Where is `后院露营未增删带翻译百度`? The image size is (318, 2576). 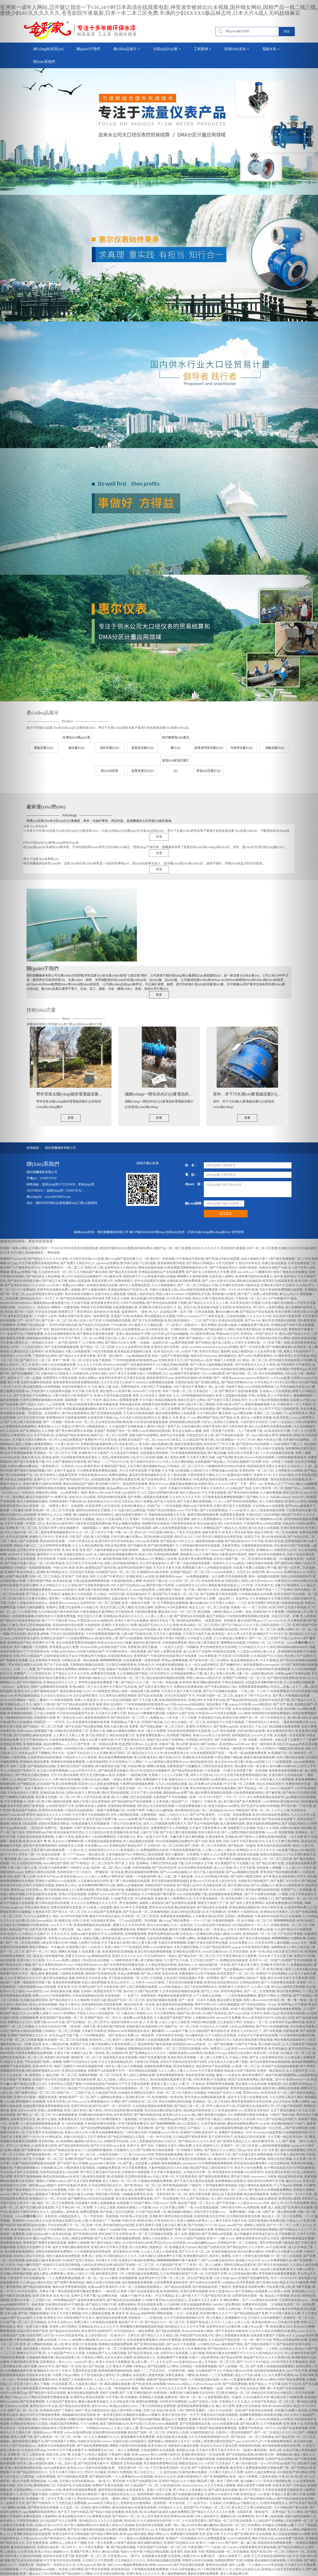
后院露营未增删带翻译百度 is located at coordinates (263, 1682).